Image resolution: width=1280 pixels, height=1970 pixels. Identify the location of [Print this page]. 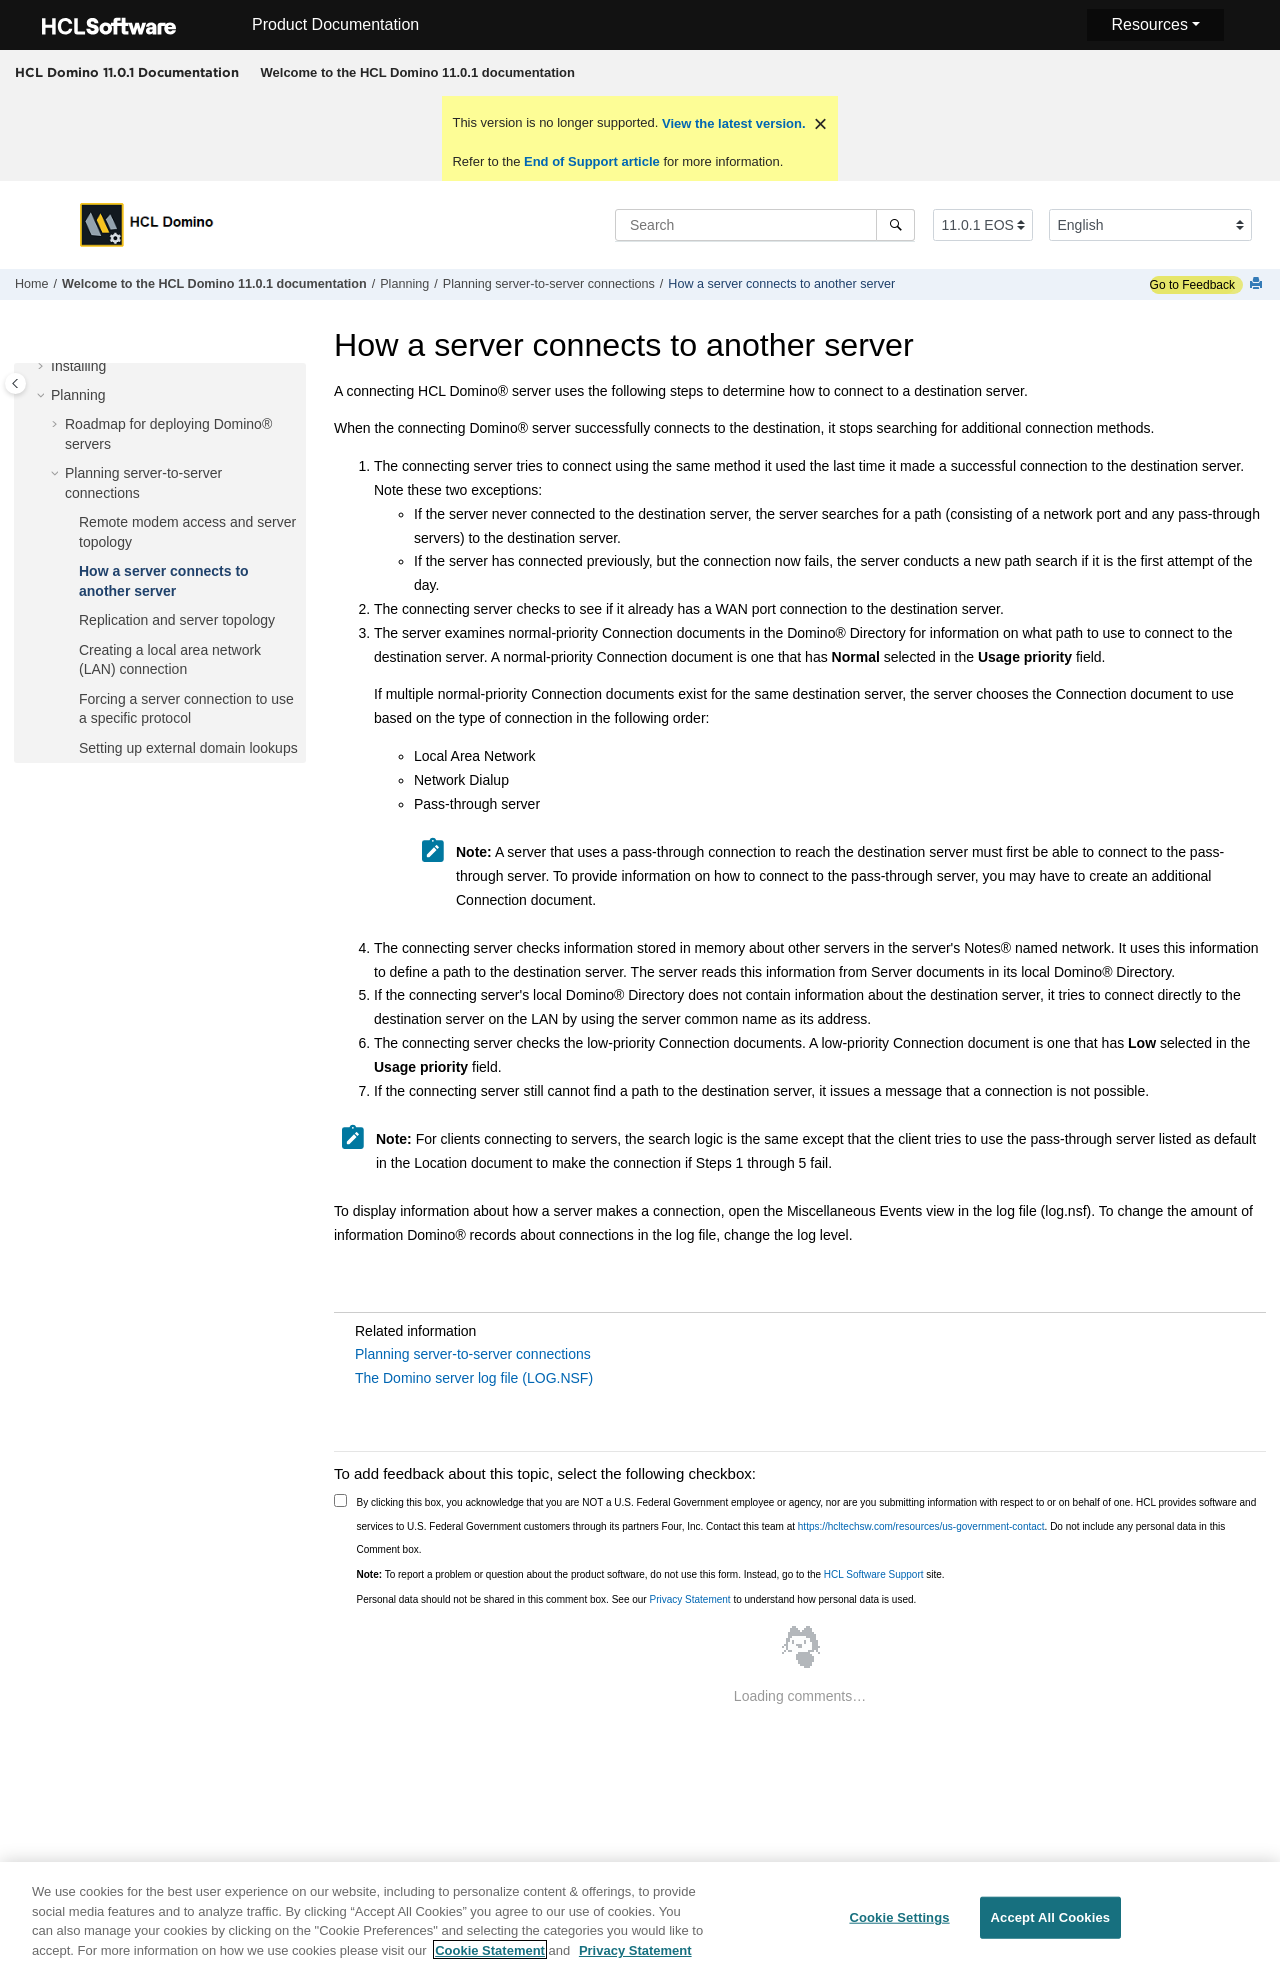
(1258, 284).